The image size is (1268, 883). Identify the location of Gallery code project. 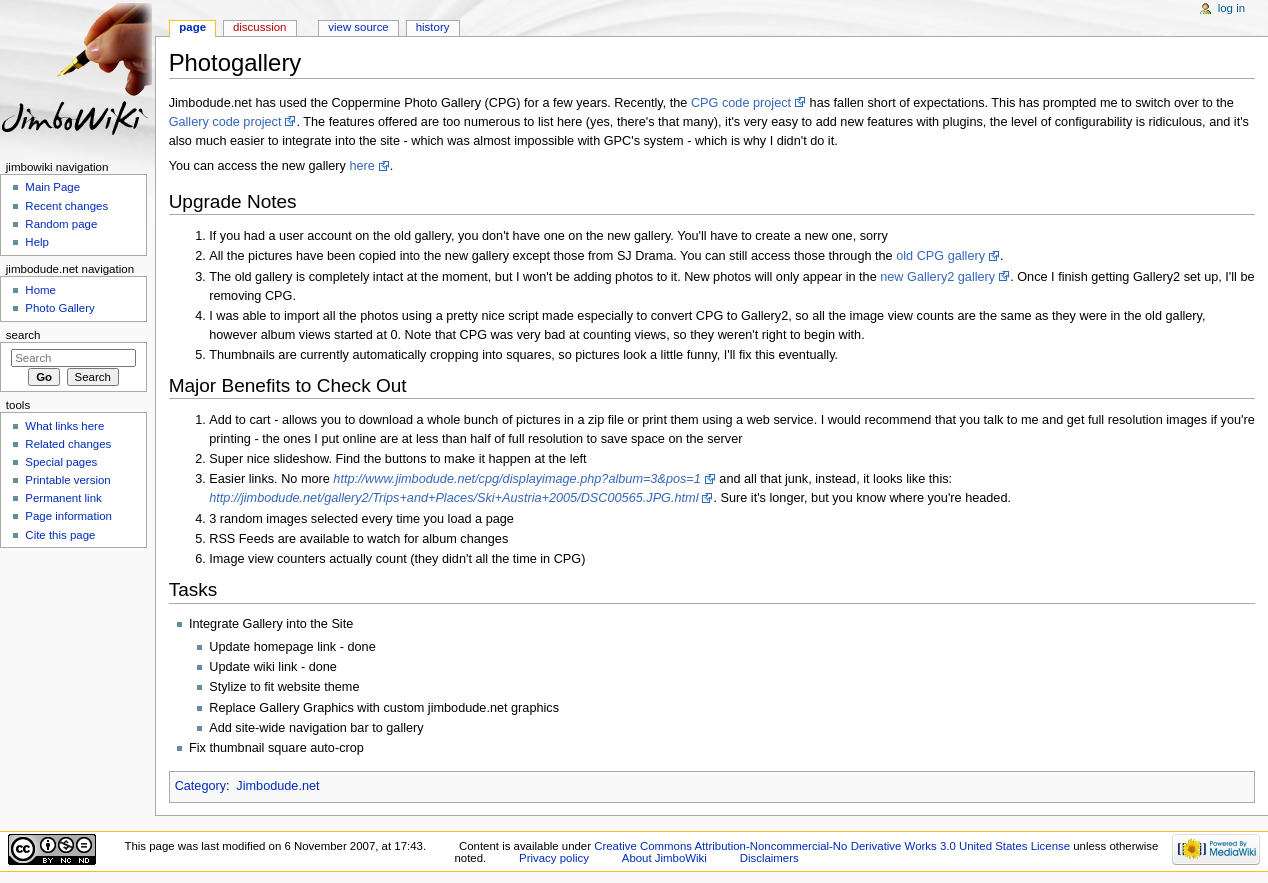
(225, 122).